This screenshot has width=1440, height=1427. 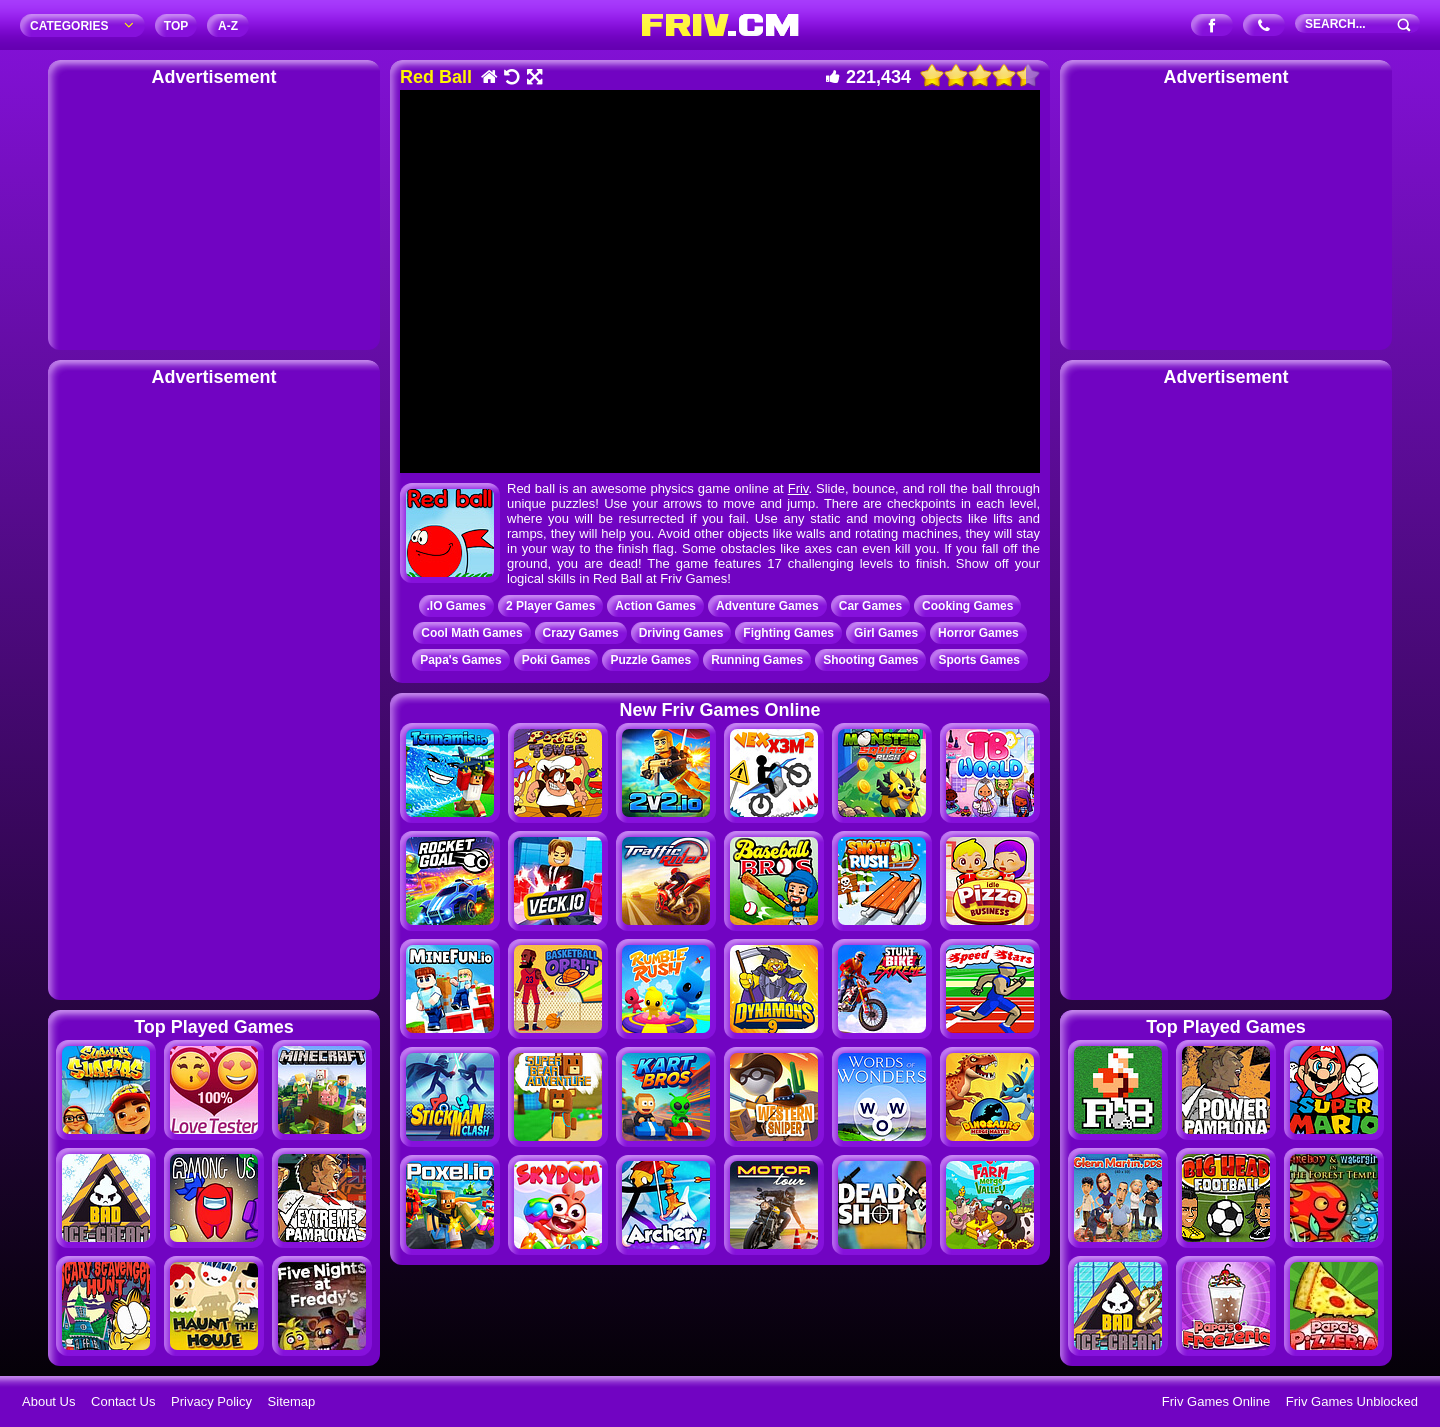 What do you see at coordinates (967, 606) in the screenshot?
I see `Cooking Games` at bounding box center [967, 606].